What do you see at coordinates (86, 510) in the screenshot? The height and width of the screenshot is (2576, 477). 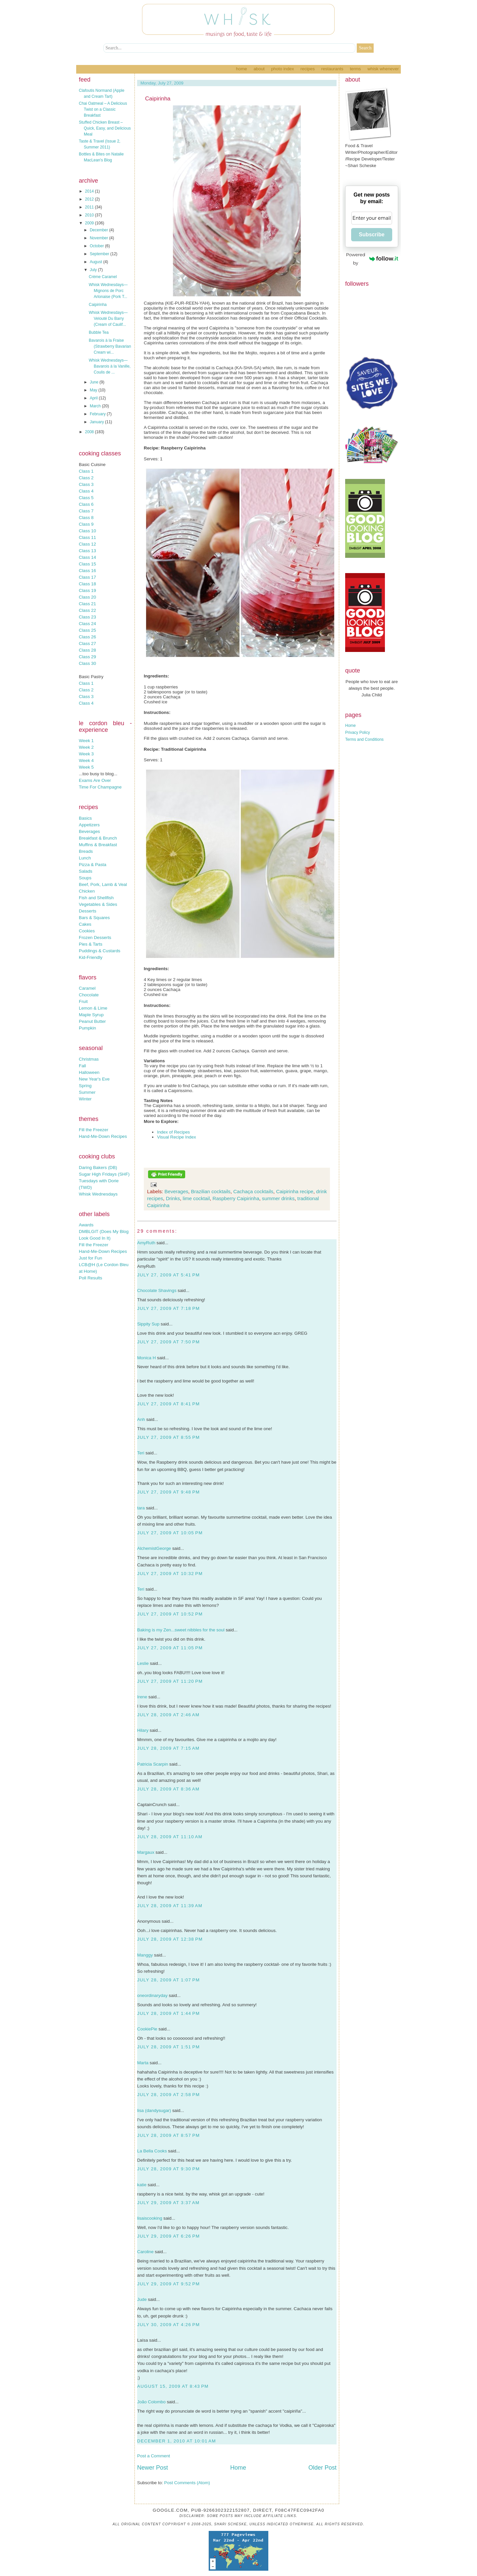 I see `Class 7` at bounding box center [86, 510].